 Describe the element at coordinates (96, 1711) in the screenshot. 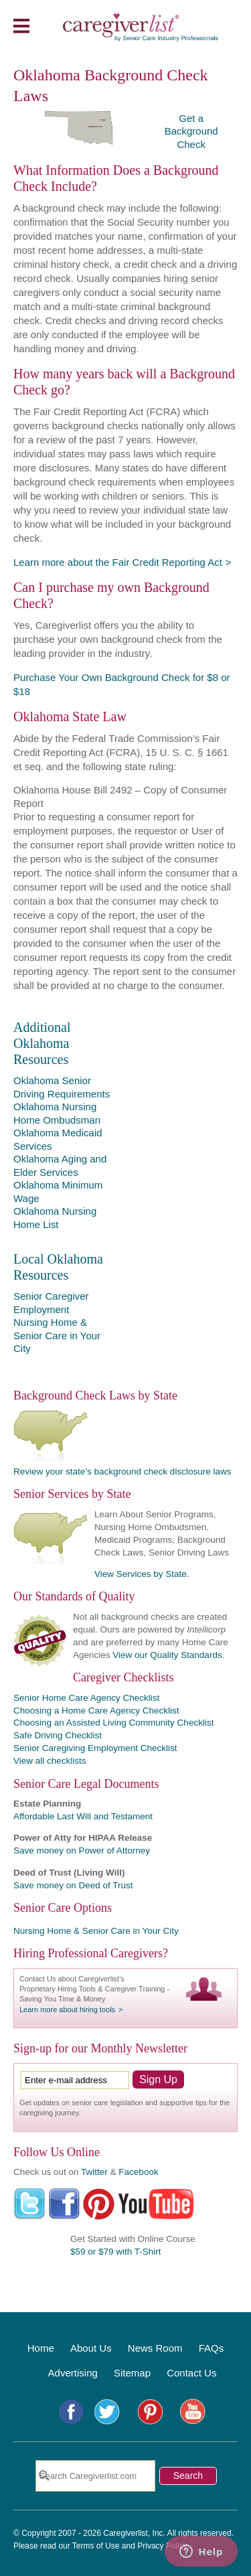

I see `Choosing a Home Care Agency Checklist` at that location.